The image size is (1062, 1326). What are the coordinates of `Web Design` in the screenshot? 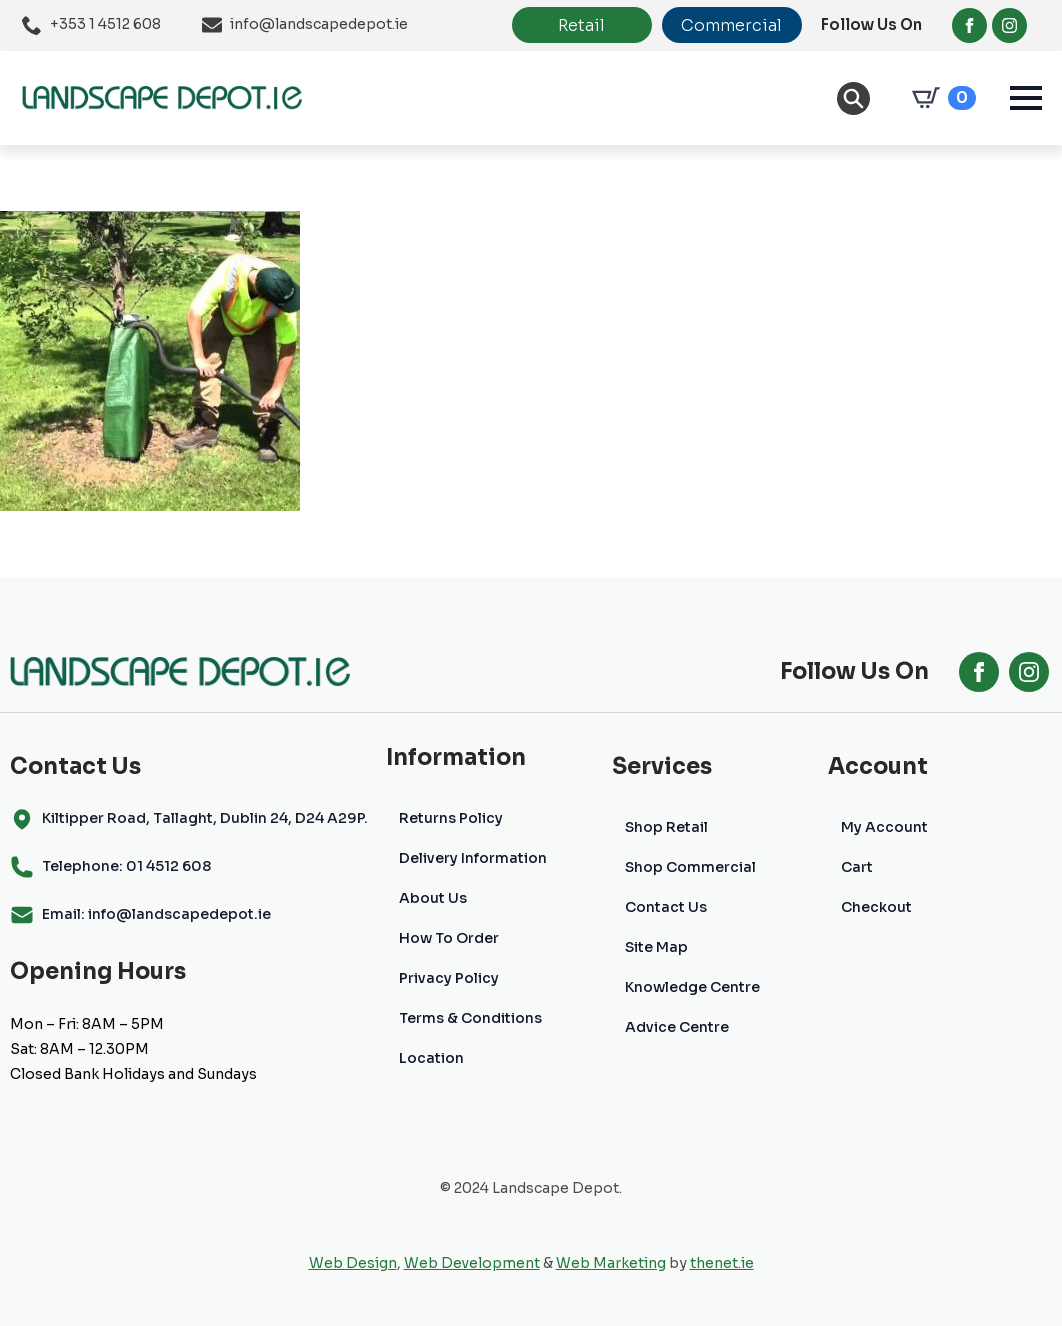 It's located at (353, 1263).